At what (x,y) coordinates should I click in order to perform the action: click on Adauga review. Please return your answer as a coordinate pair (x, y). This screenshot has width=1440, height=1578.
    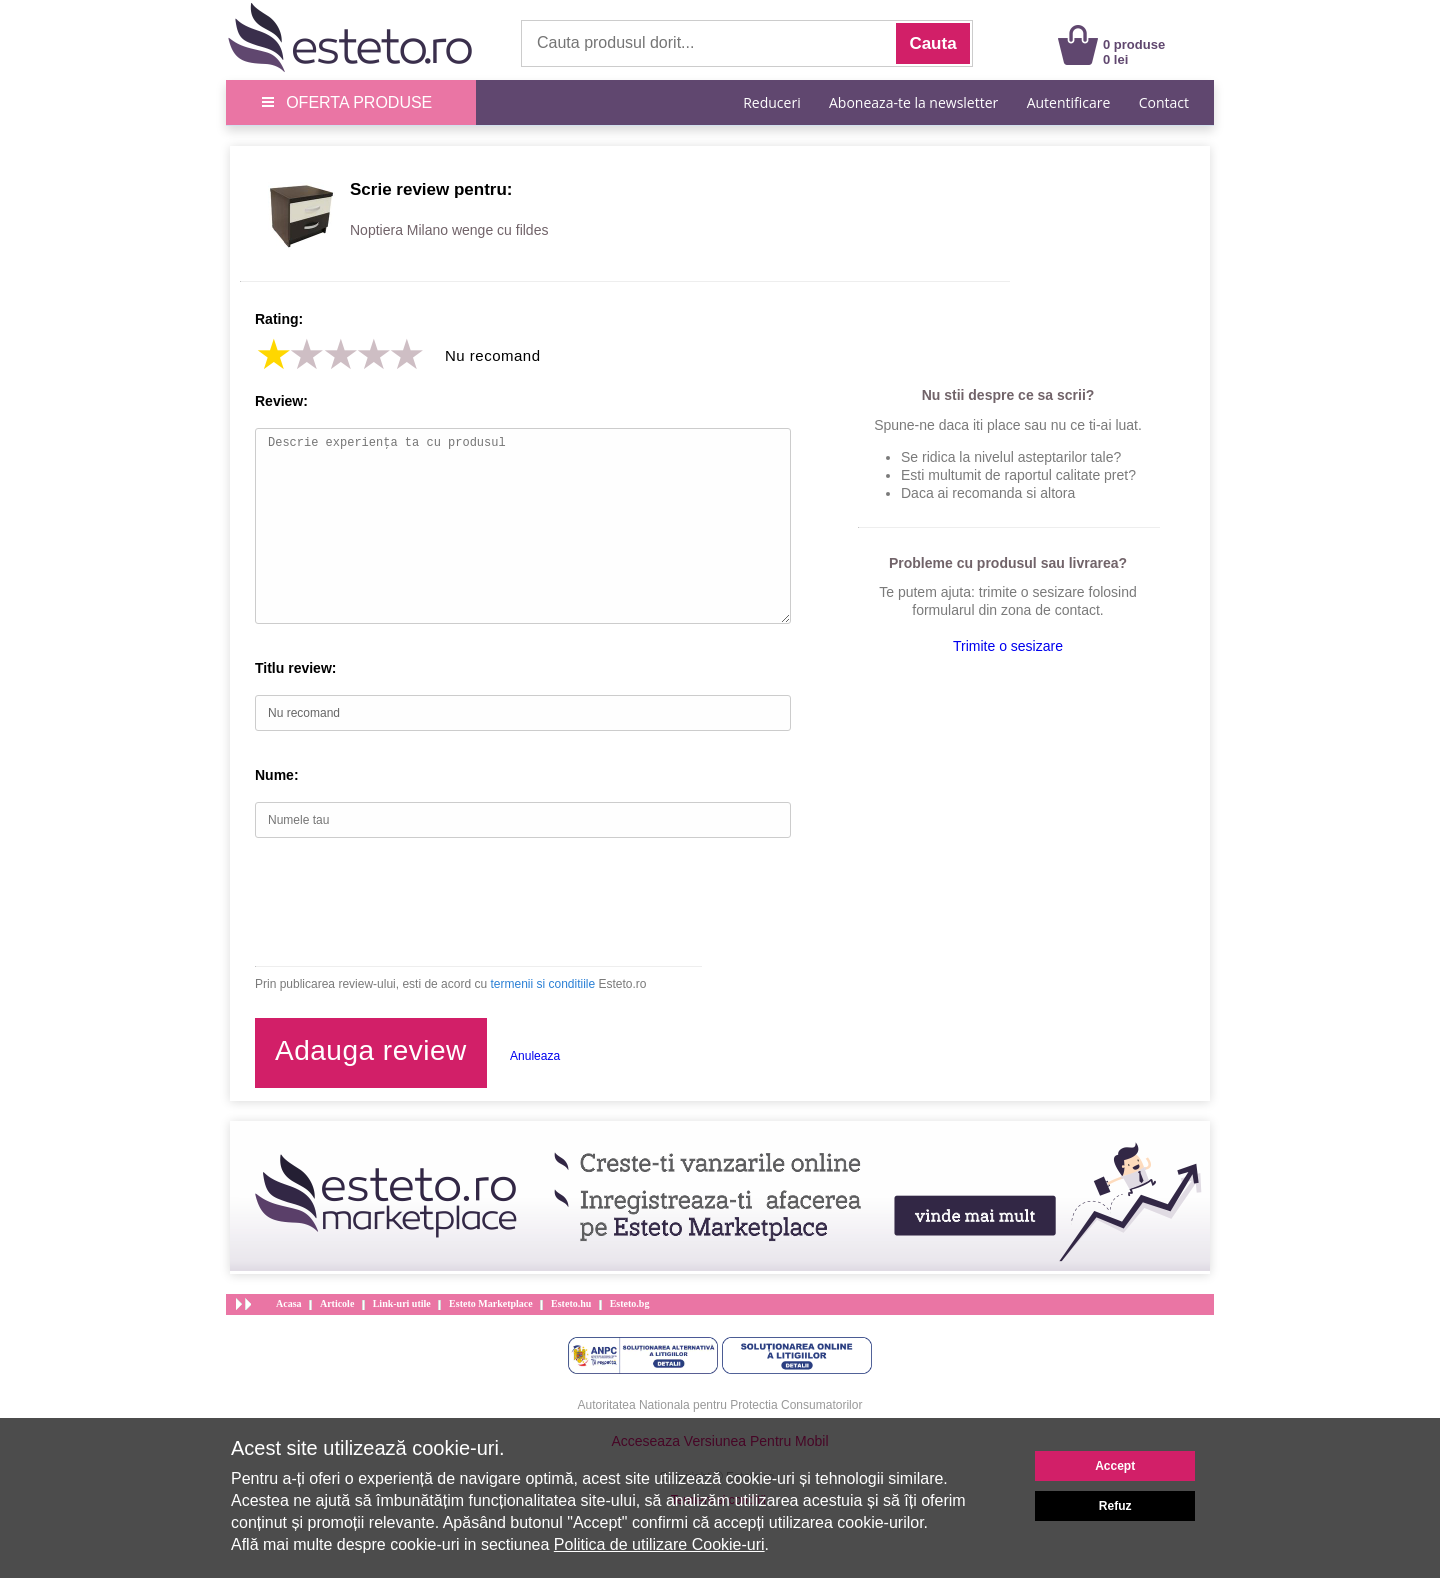
    Looking at the image, I should click on (371, 1050).